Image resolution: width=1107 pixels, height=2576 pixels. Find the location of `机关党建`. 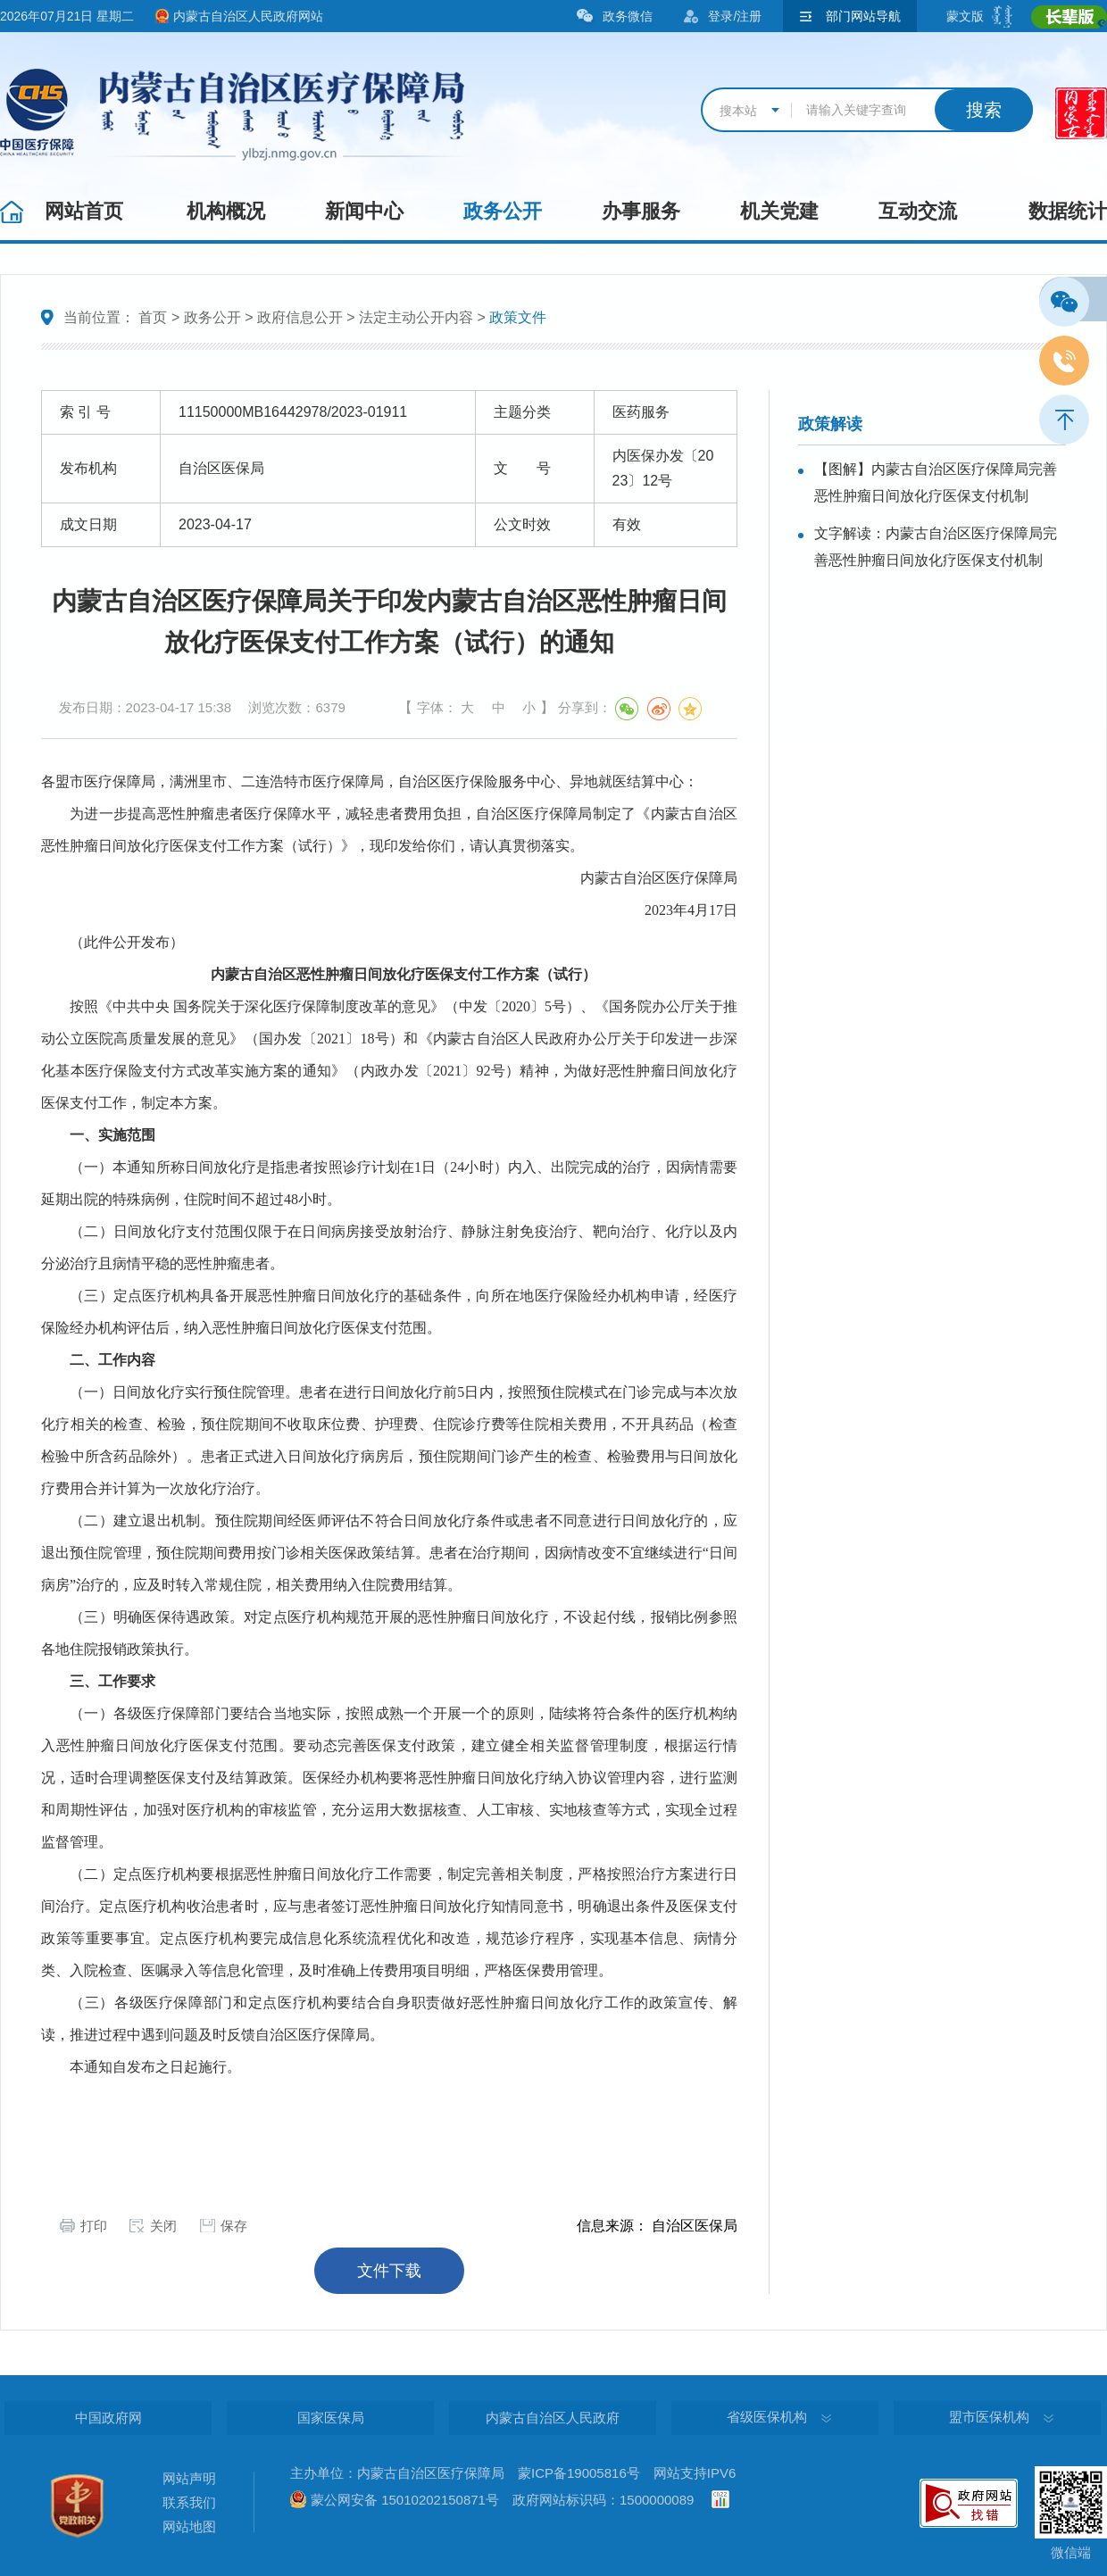

机关党建 is located at coordinates (779, 211).